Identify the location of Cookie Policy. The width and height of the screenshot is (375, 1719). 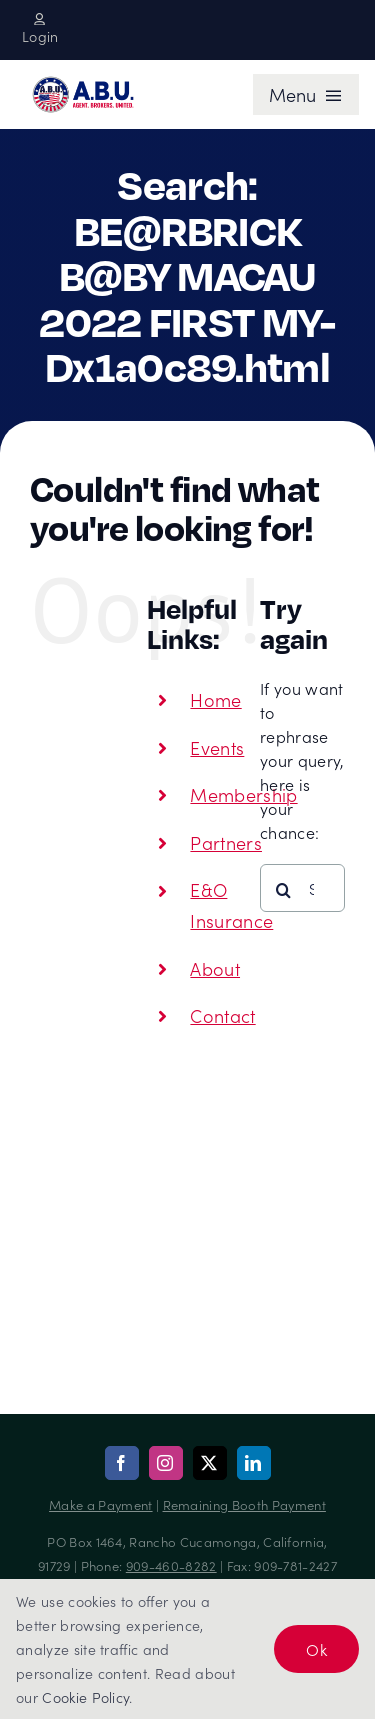
(85, 1697).